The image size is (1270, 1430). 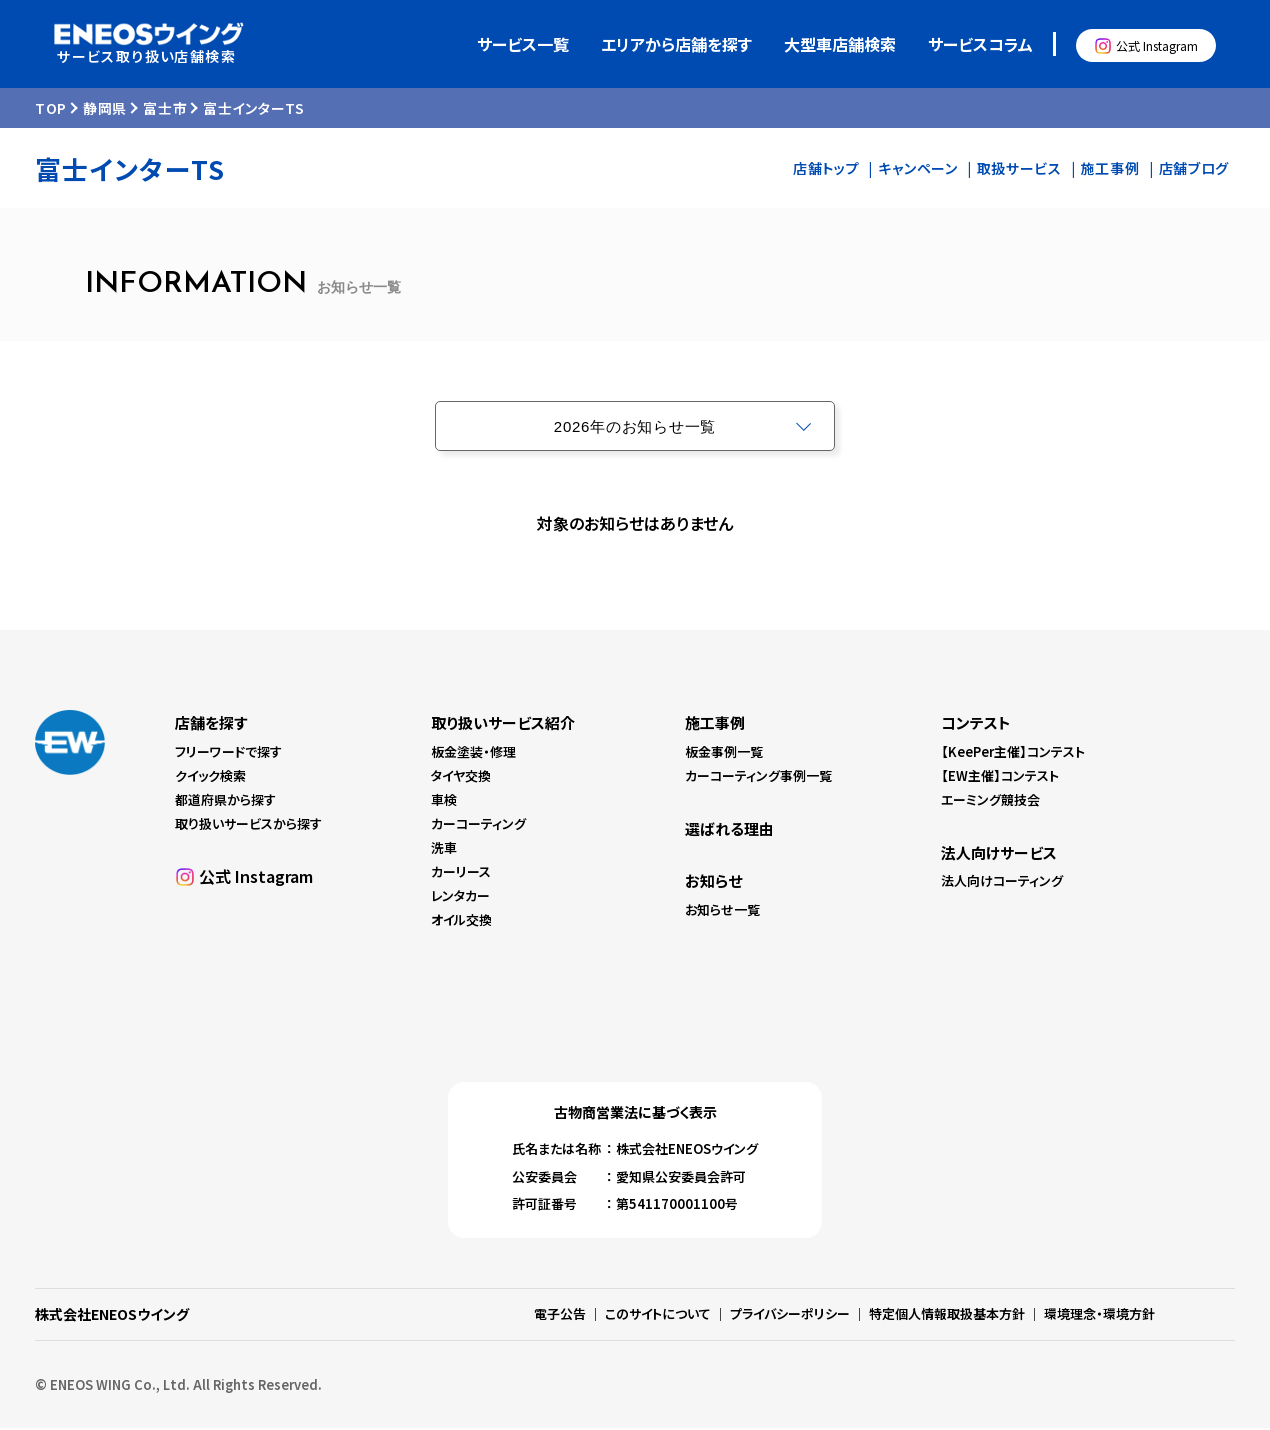 I want to click on 電子公告, so click(x=560, y=1315).